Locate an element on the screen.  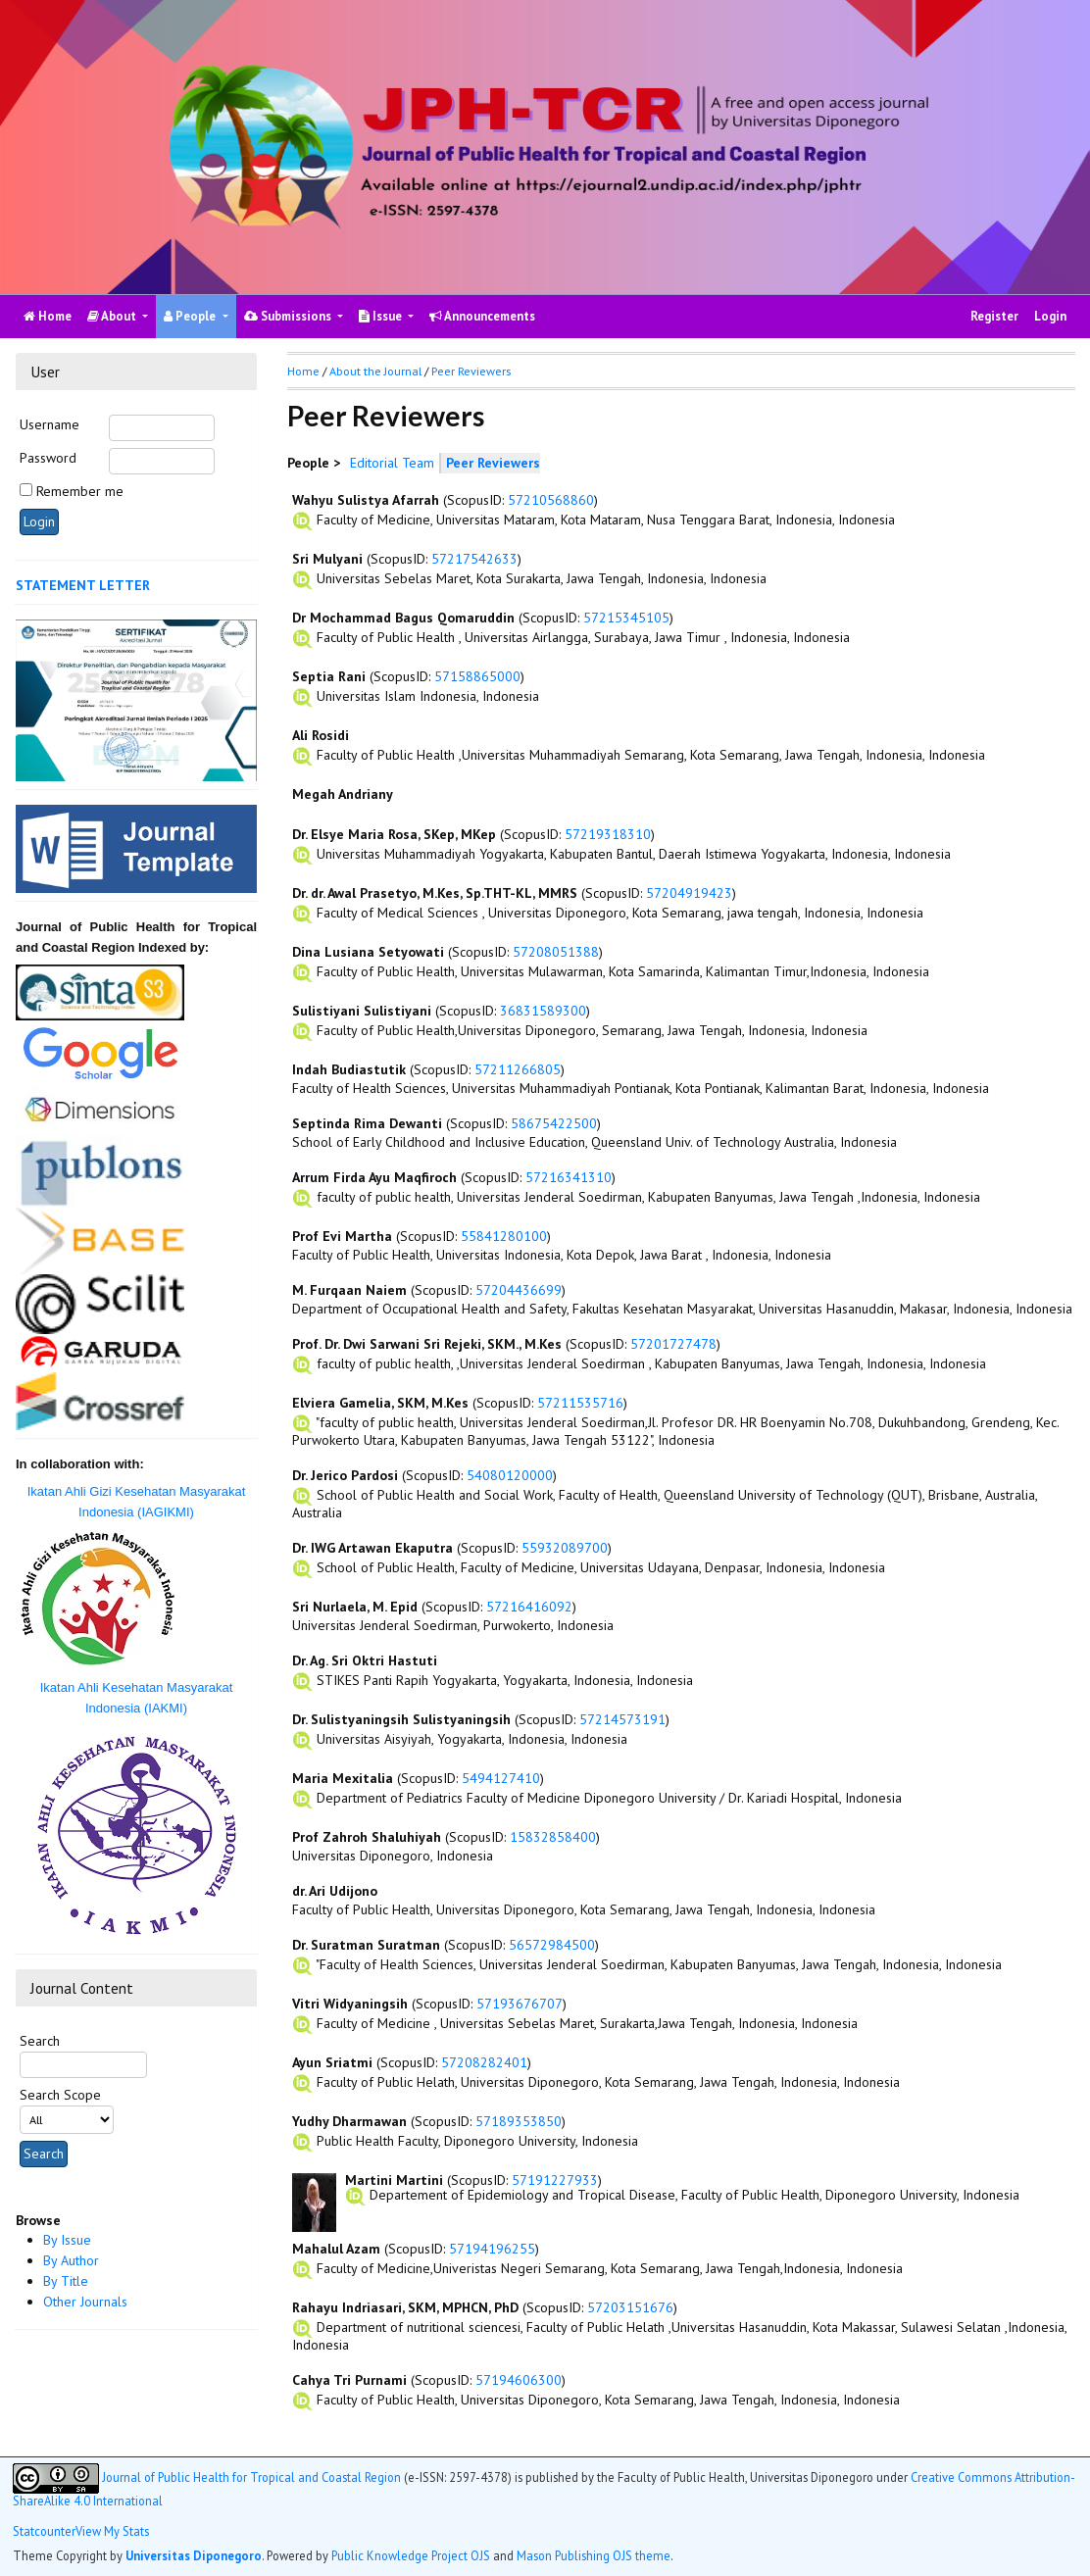
Universitas Diponegoro is located at coordinates (193, 2555).